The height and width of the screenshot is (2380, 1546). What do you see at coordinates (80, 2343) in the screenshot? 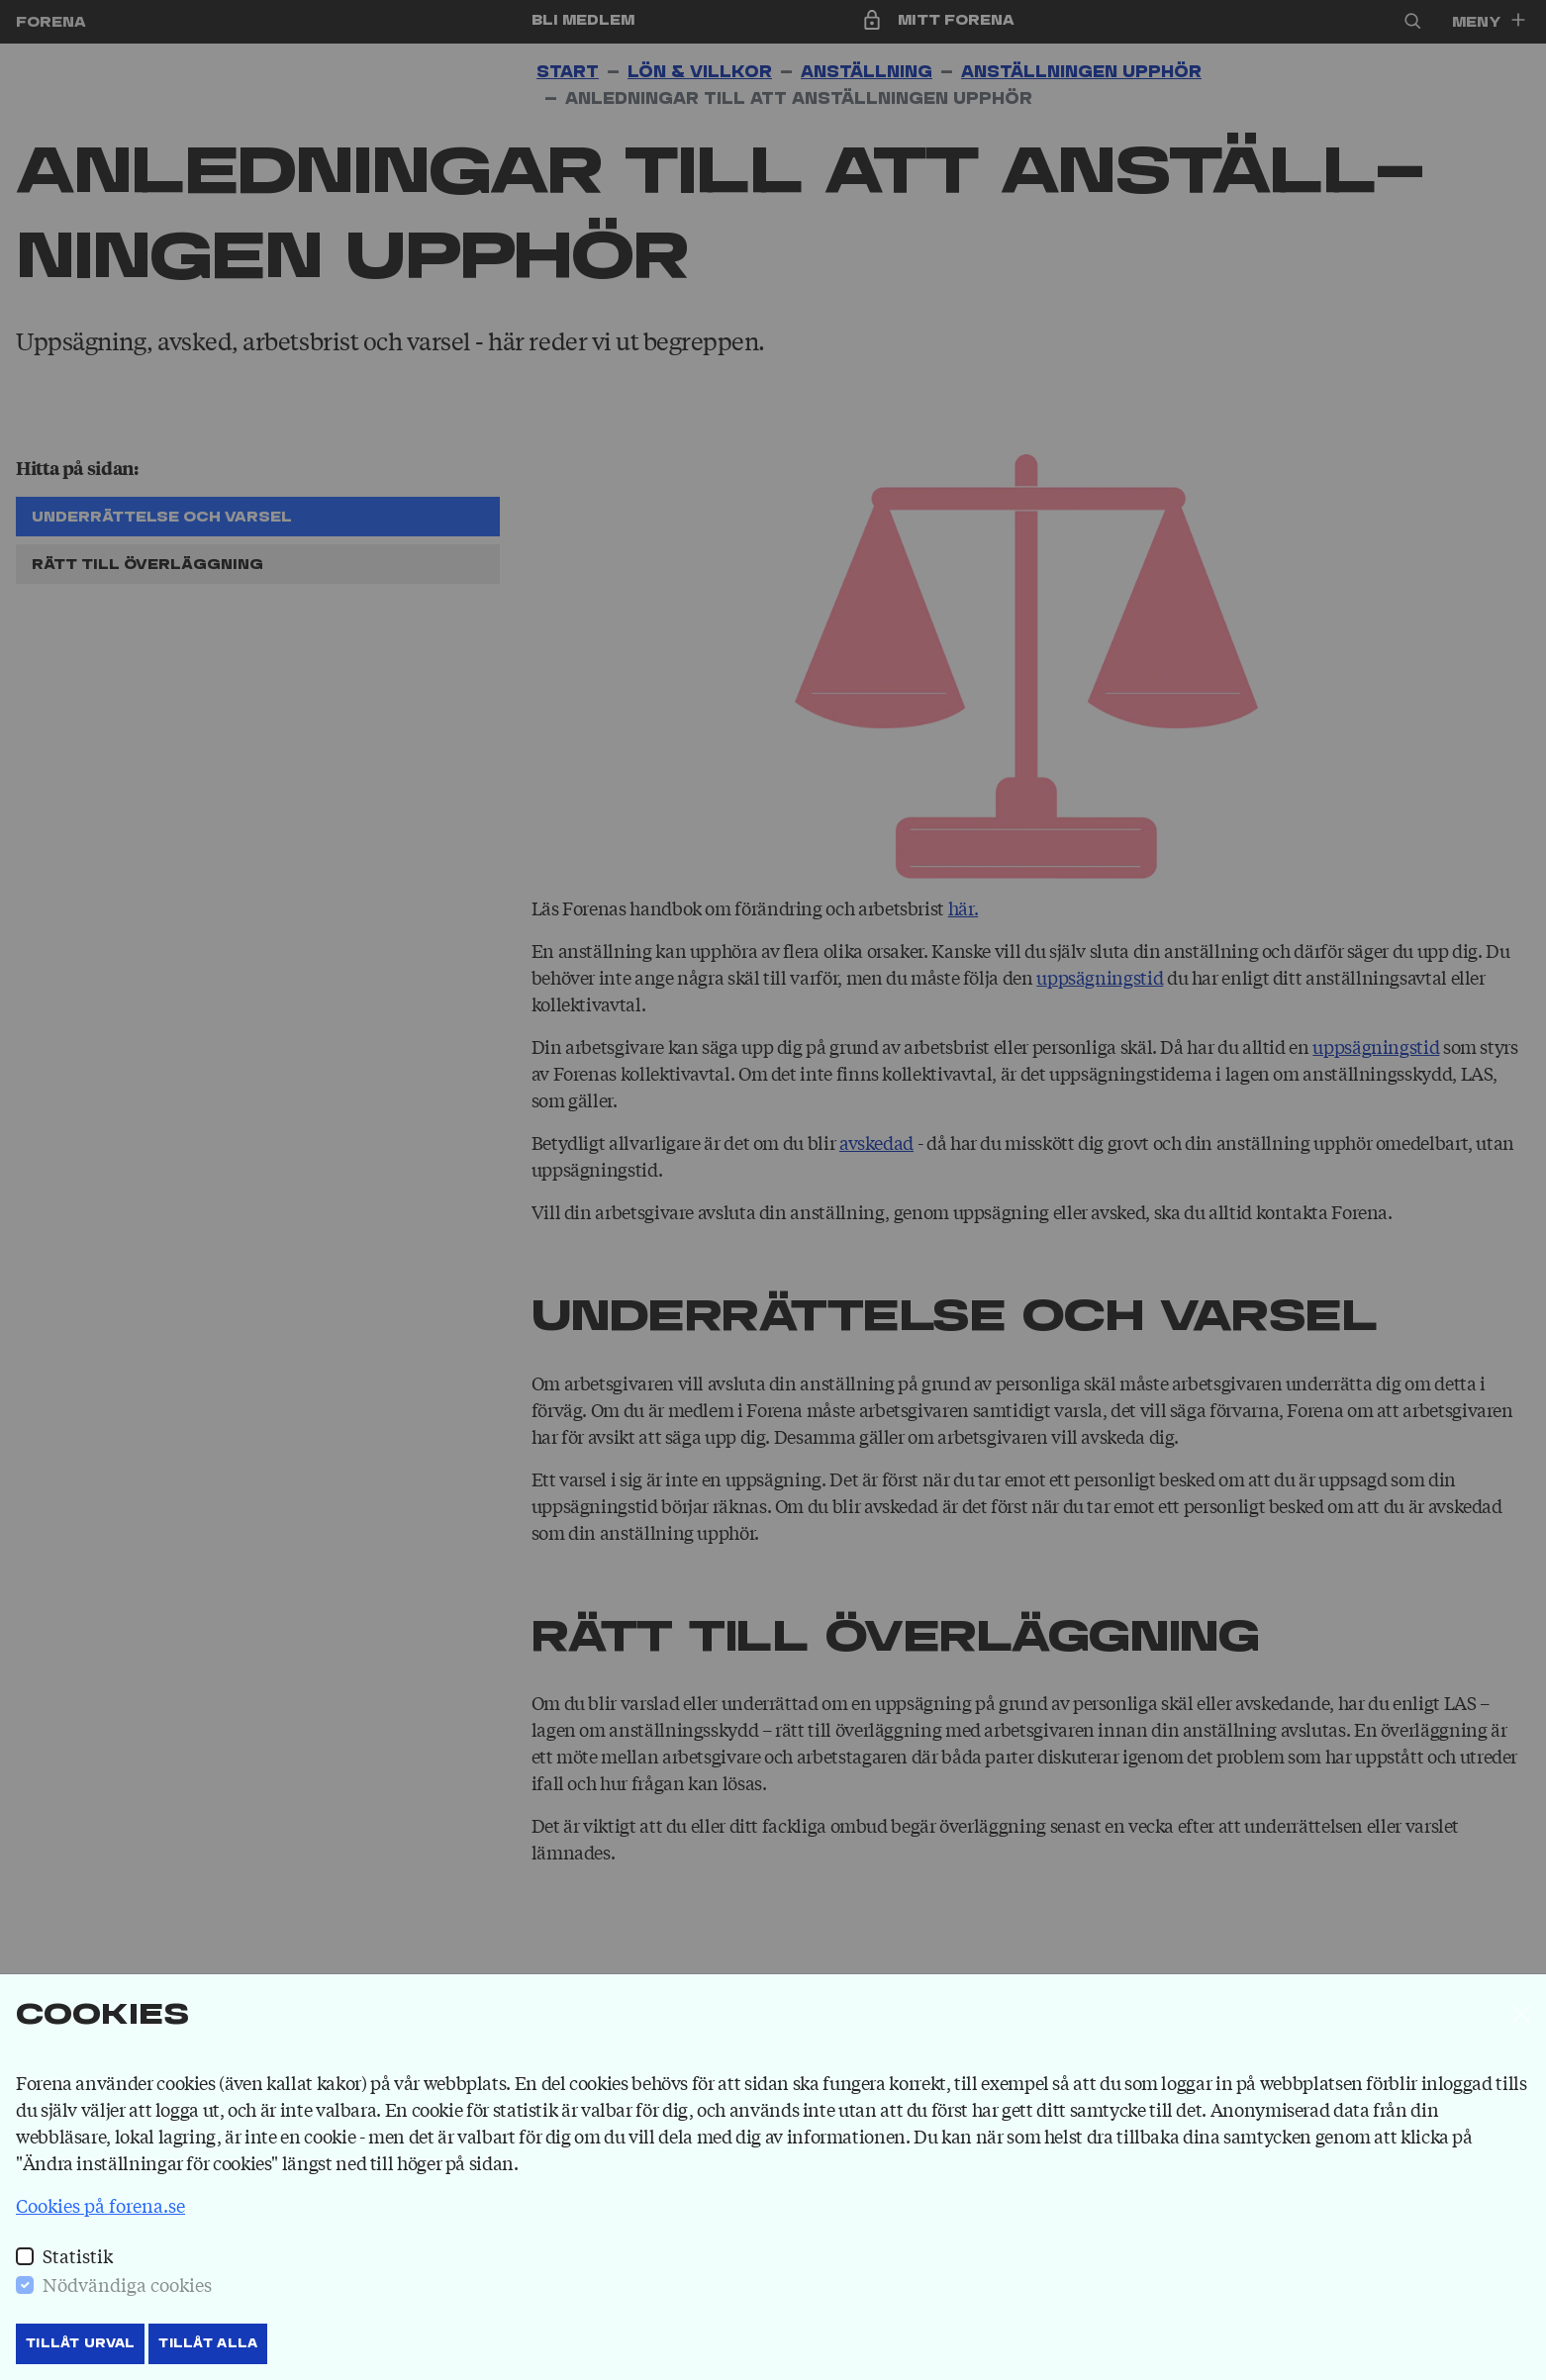
I see `Tillåt Urval` at bounding box center [80, 2343].